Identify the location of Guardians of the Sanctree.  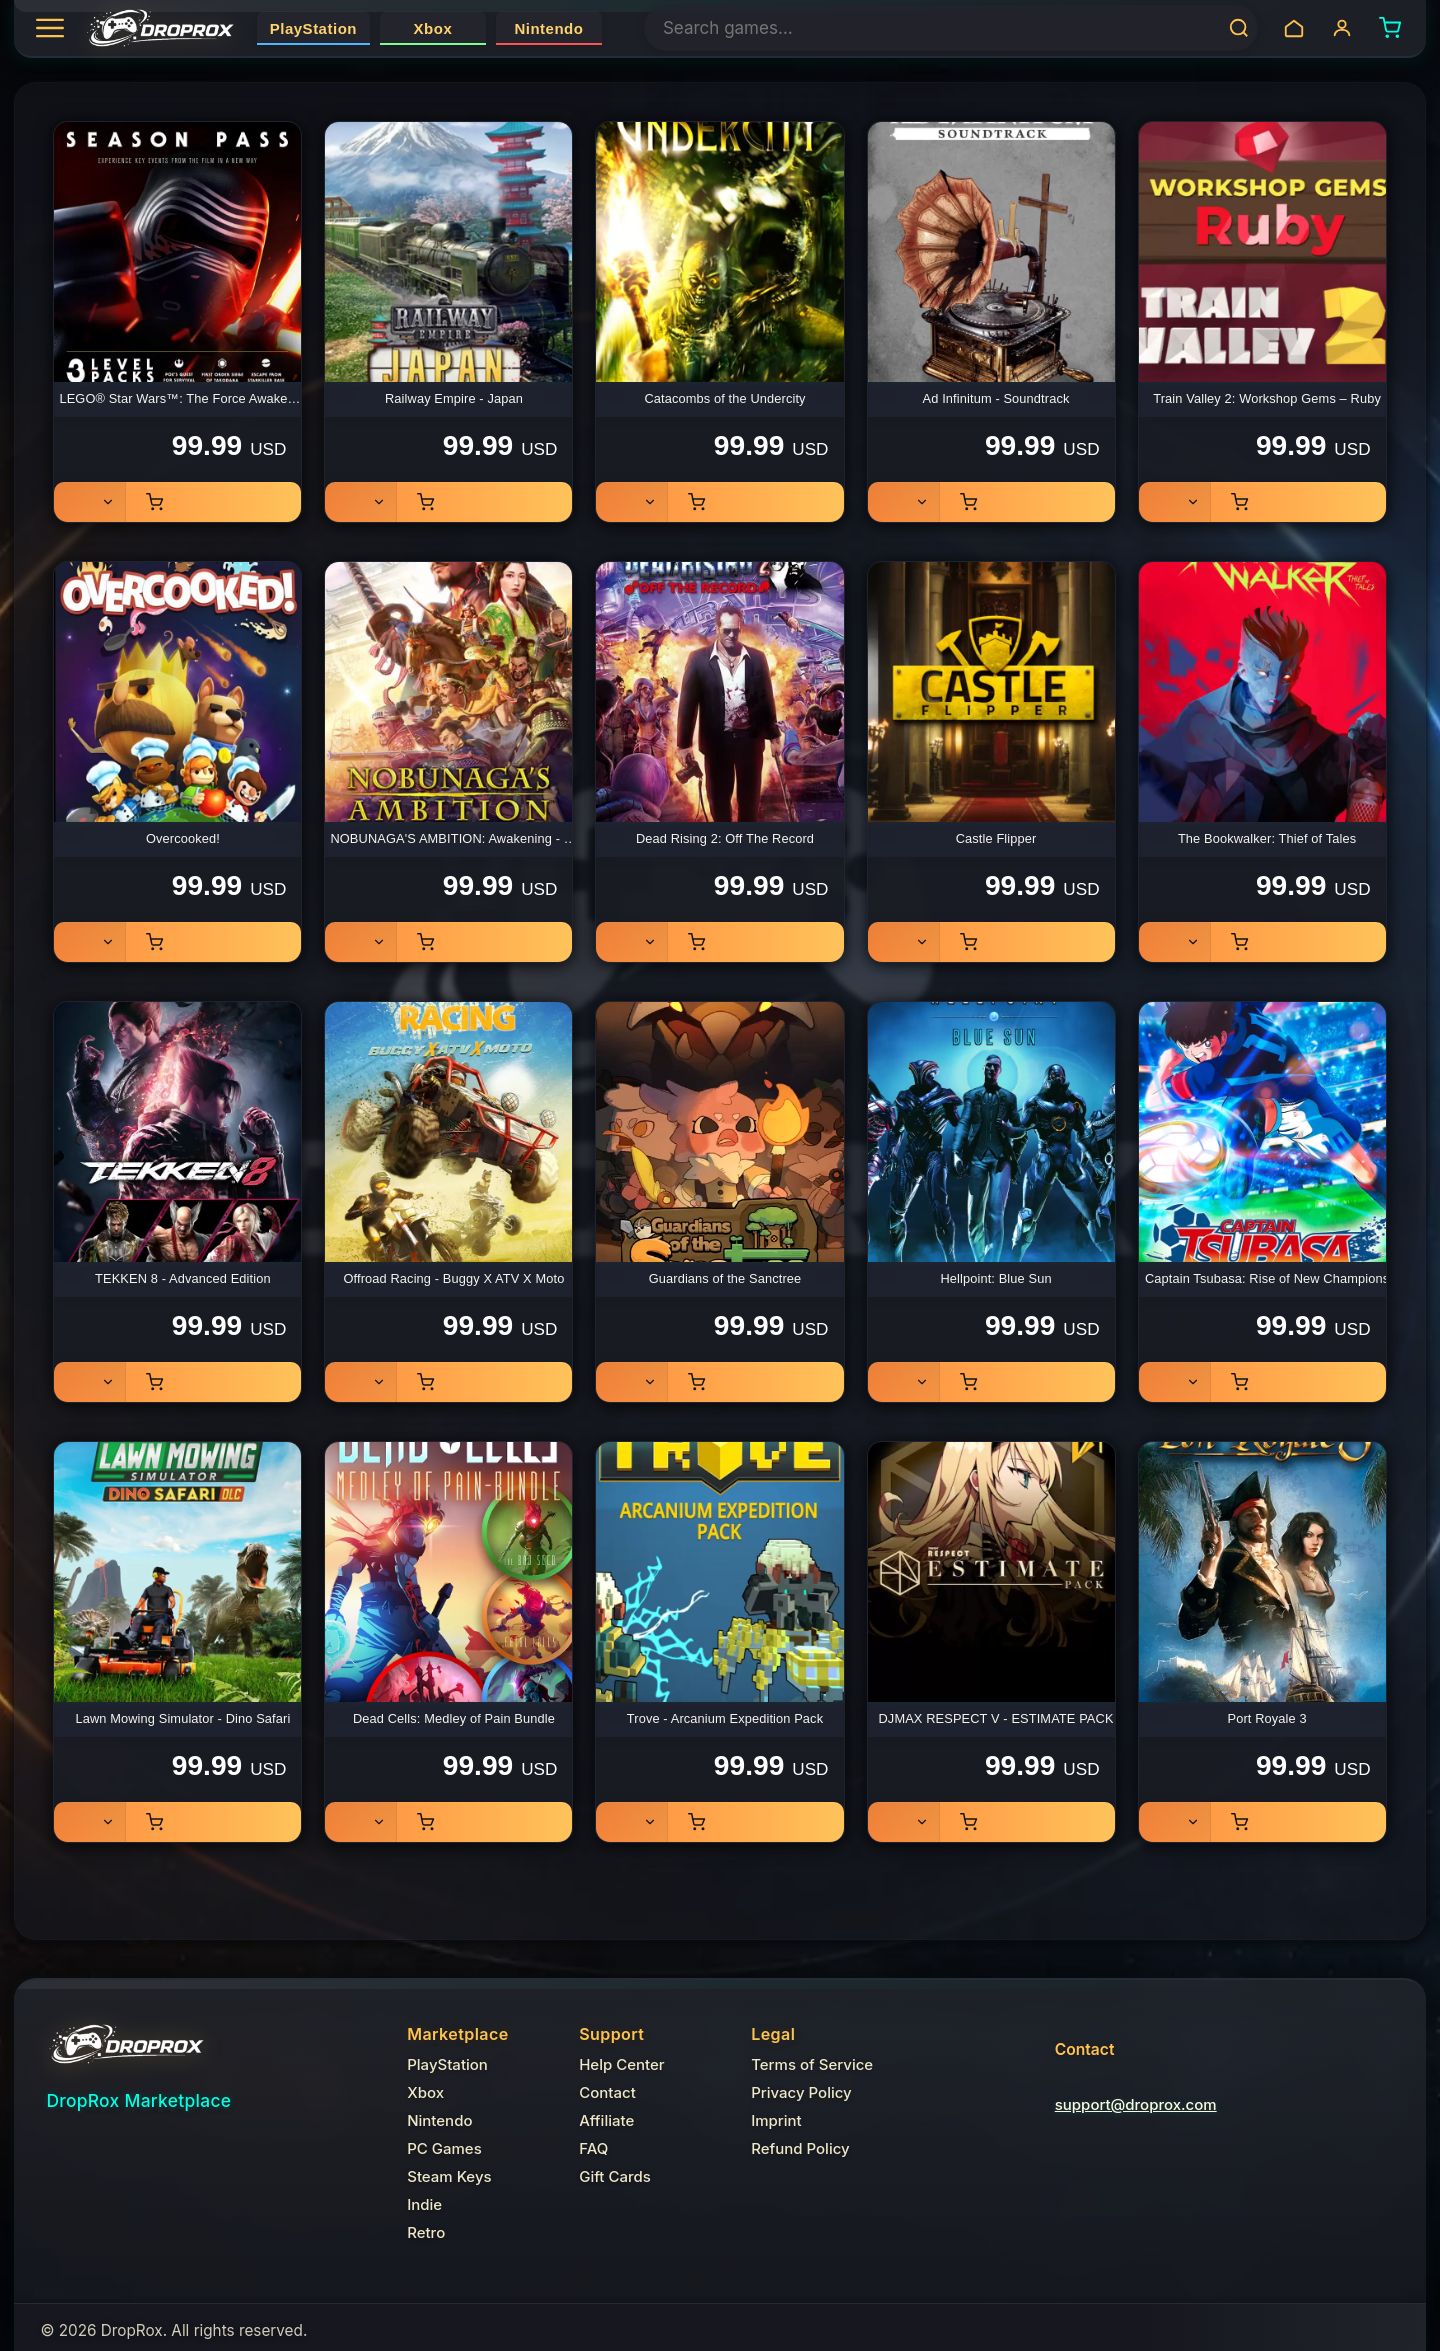
(725, 1278).